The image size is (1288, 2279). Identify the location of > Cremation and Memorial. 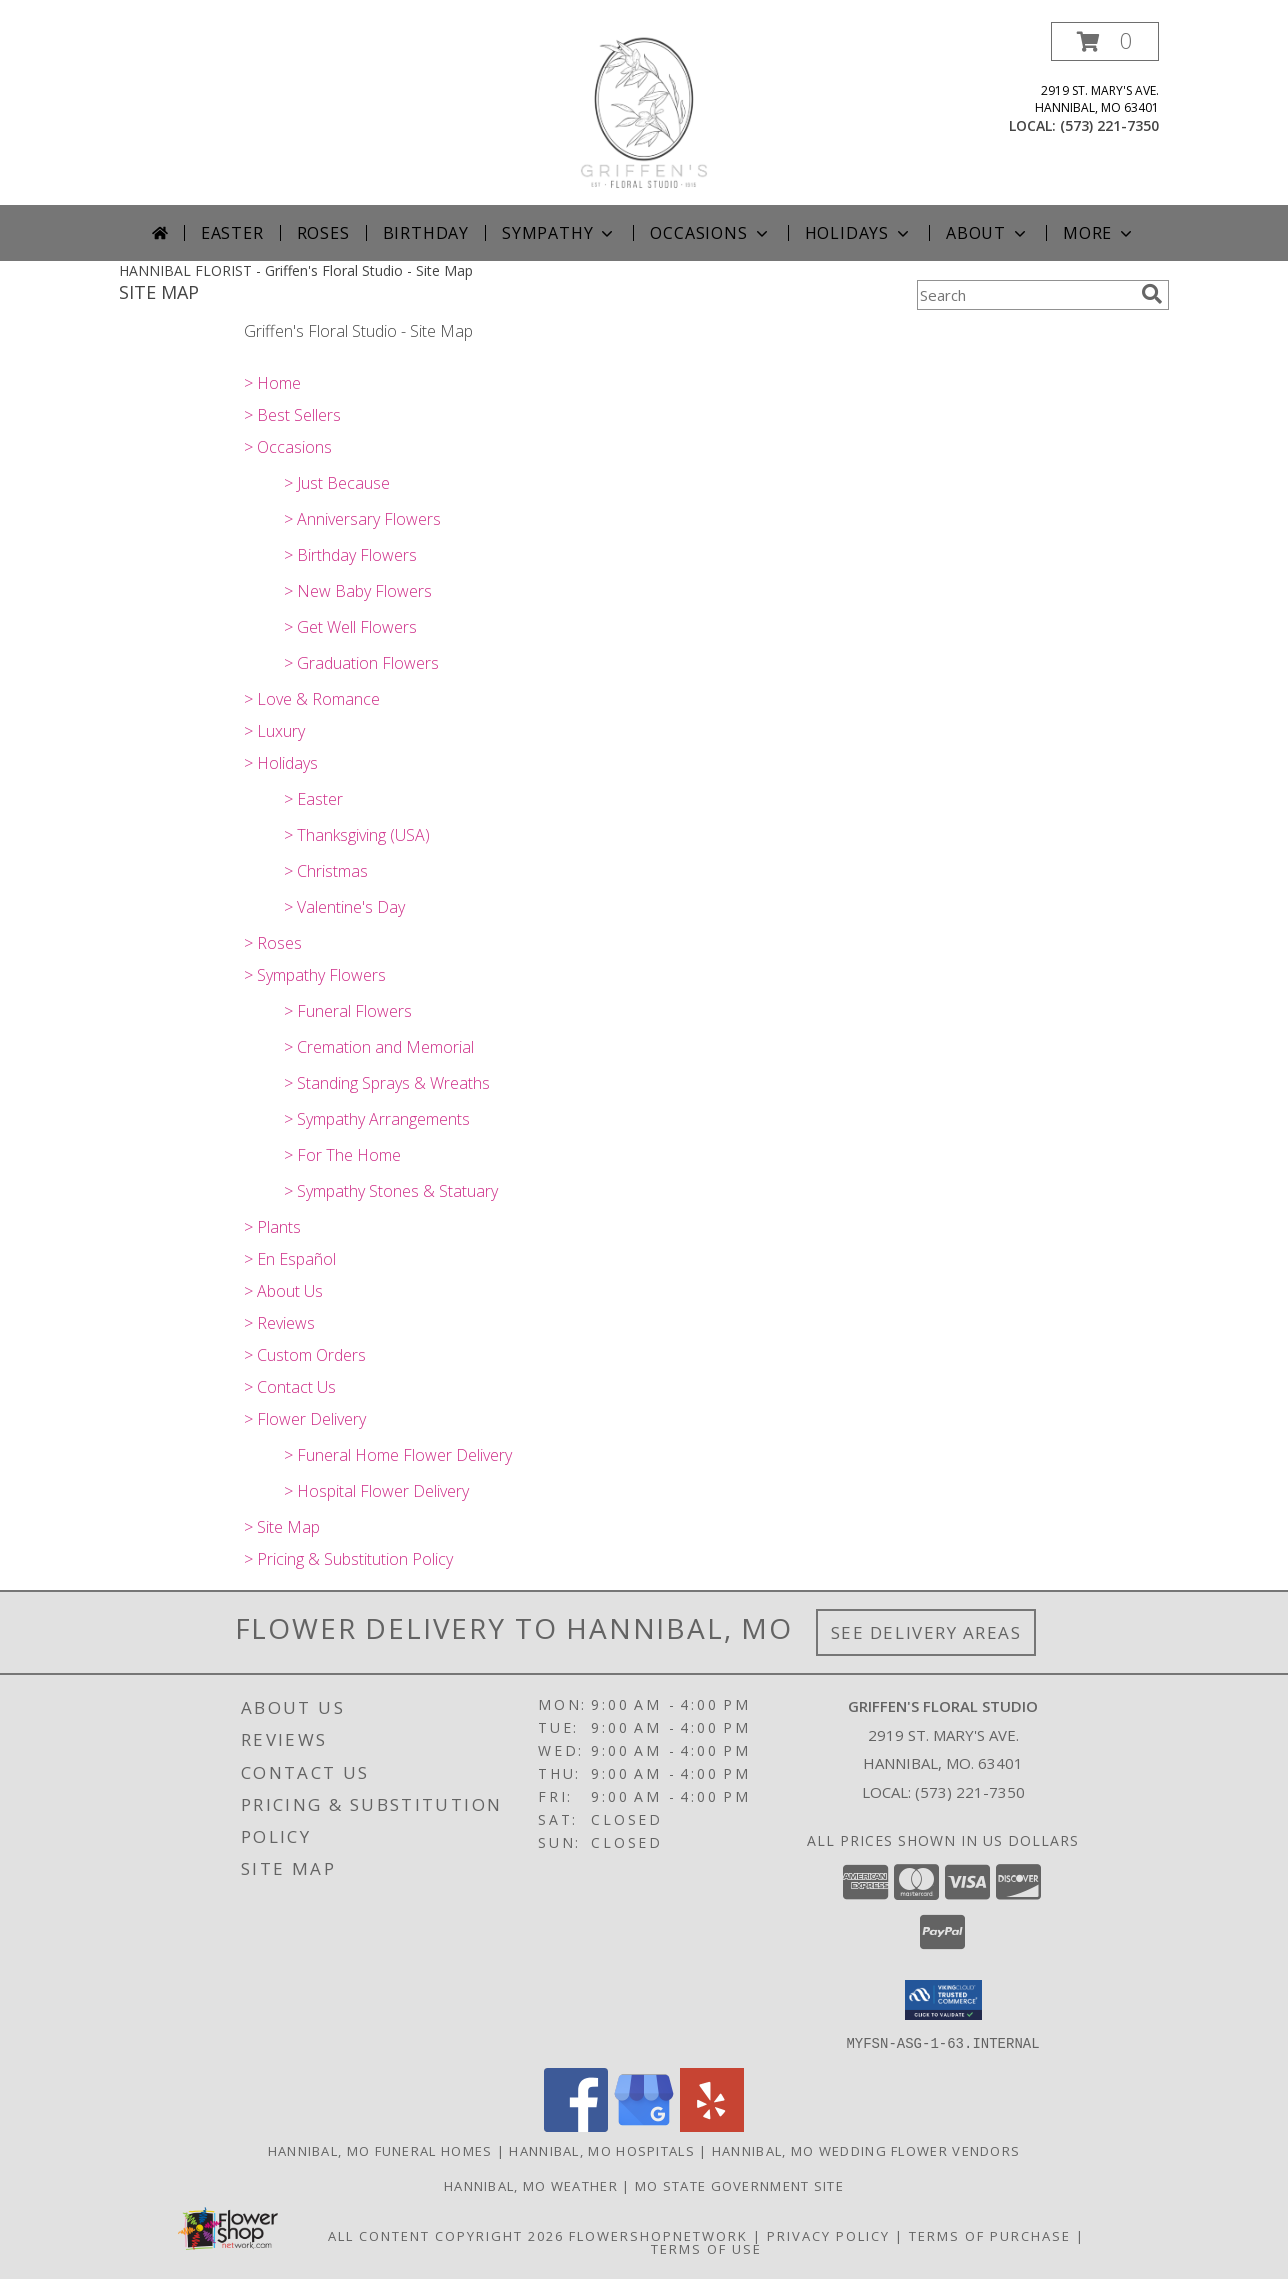
(379, 1047).